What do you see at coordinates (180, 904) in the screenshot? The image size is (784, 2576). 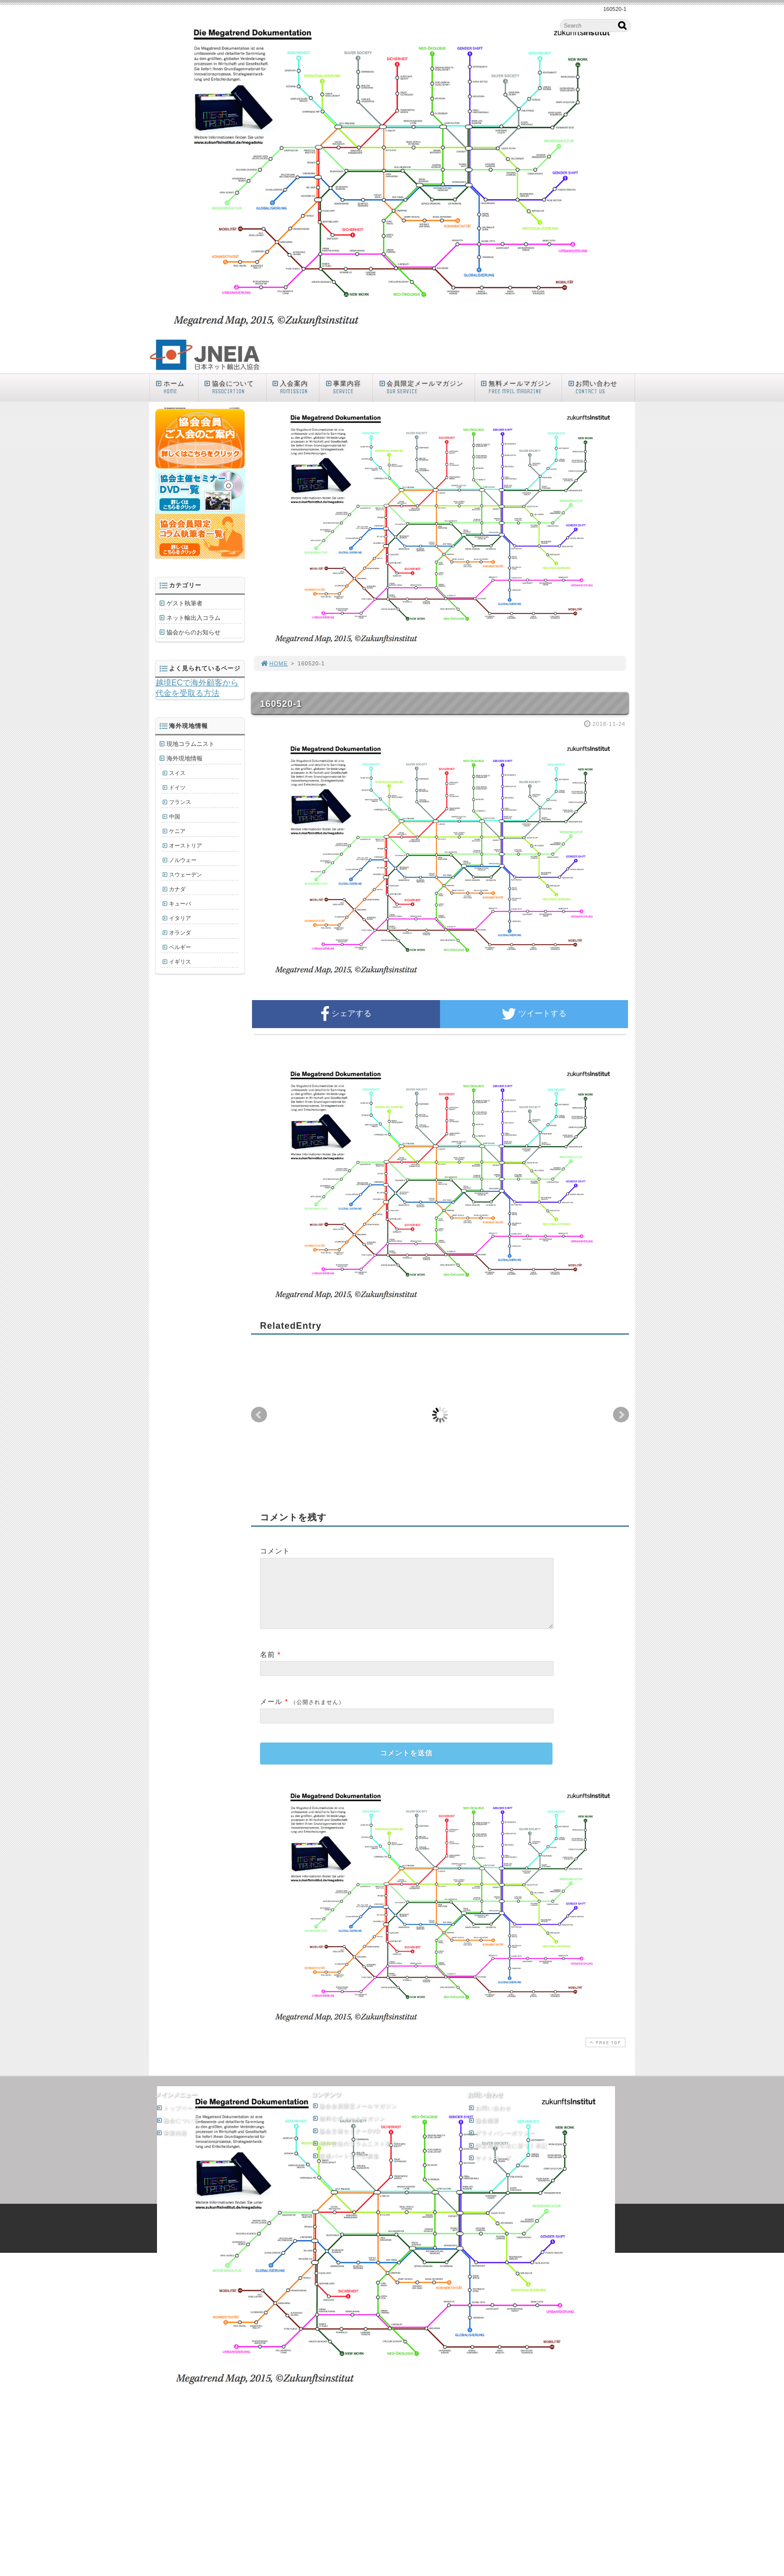 I see `キューバ` at bounding box center [180, 904].